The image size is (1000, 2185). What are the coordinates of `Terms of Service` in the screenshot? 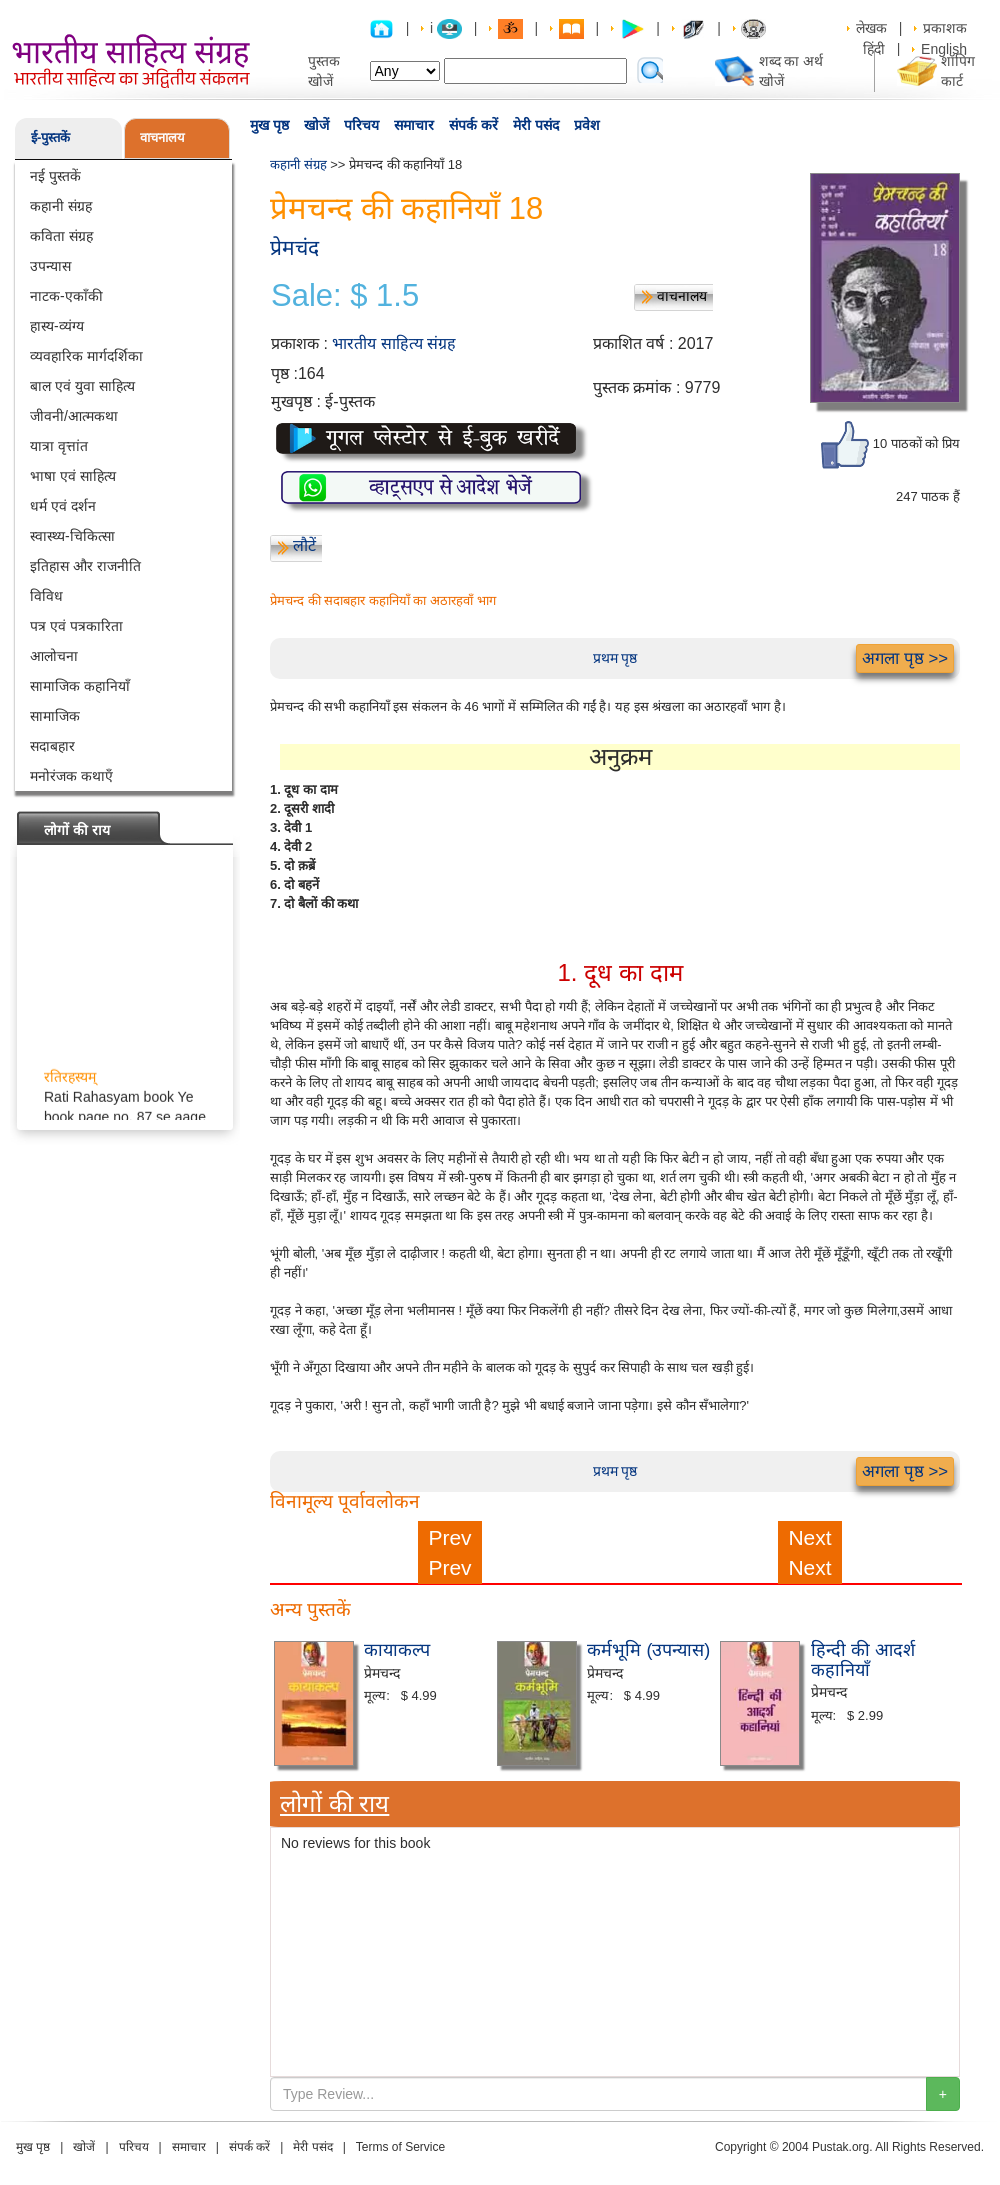 It's located at (400, 2147).